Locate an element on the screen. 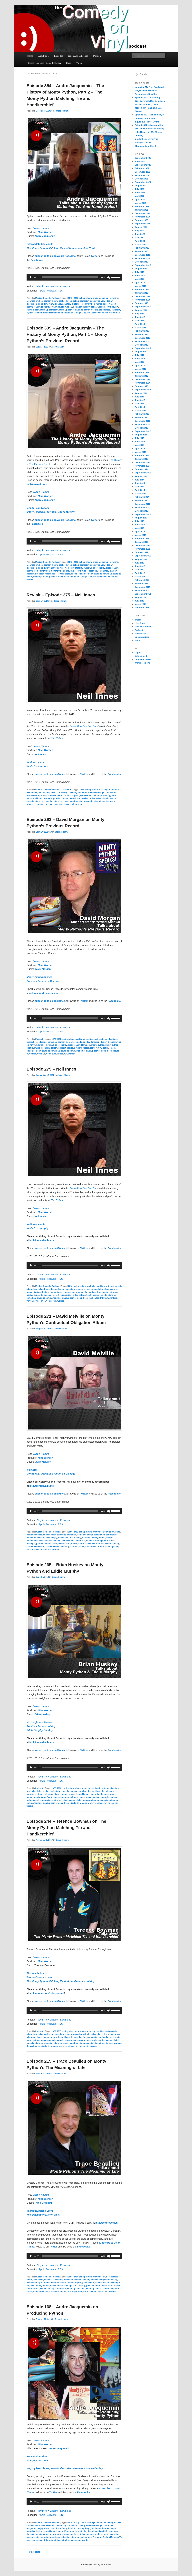 The height and width of the screenshot is (2576, 192). 1973 is located at coordinates (70, 298).